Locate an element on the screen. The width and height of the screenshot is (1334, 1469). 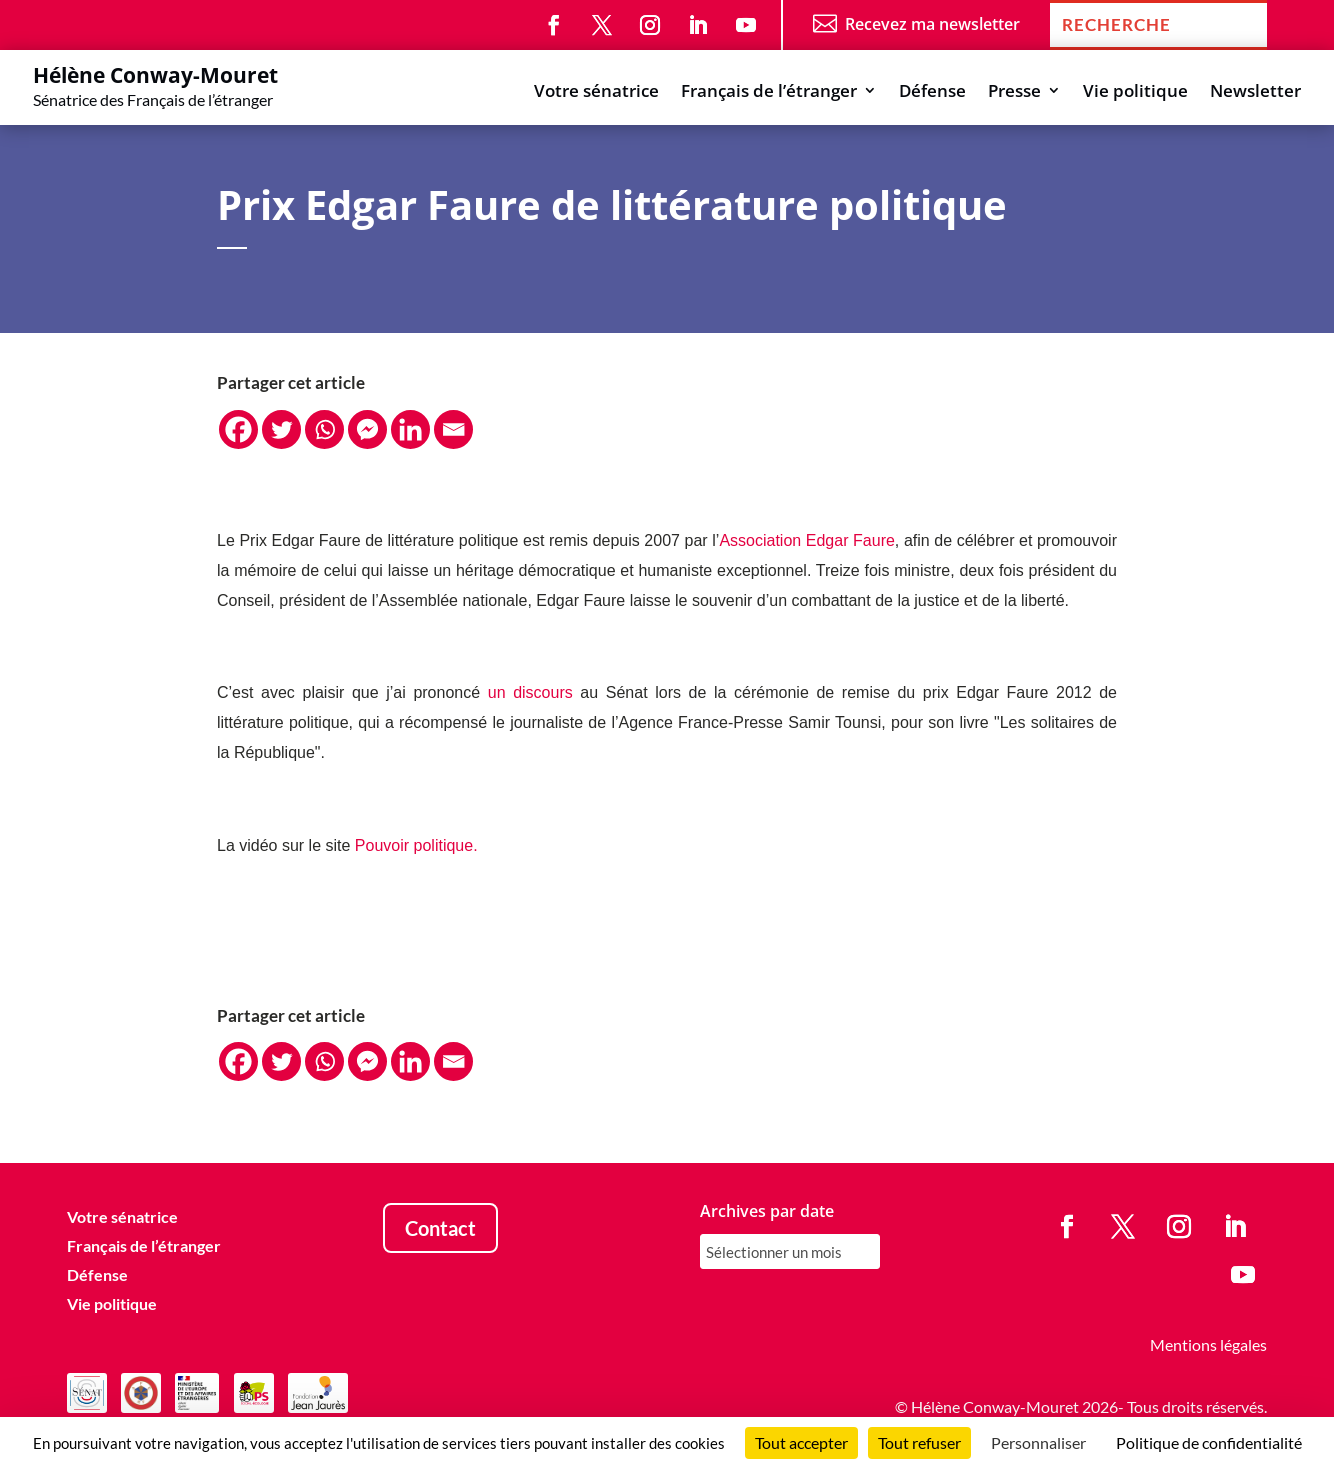
[Linkedin] is located at coordinates (410, 429).